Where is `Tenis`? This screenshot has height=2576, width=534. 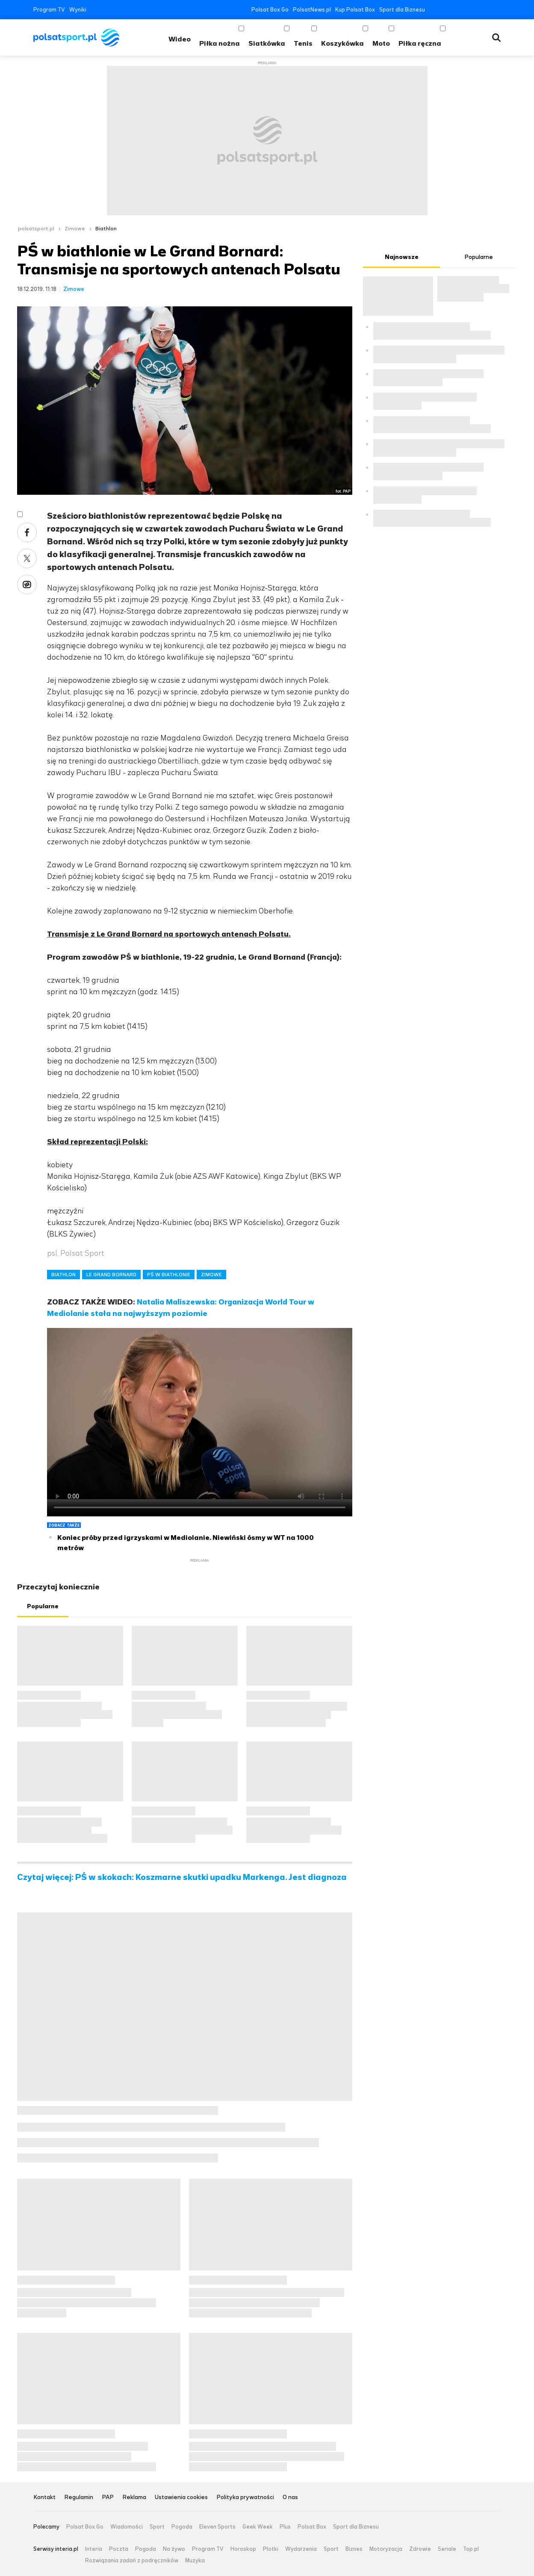 Tenis is located at coordinates (303, 43).